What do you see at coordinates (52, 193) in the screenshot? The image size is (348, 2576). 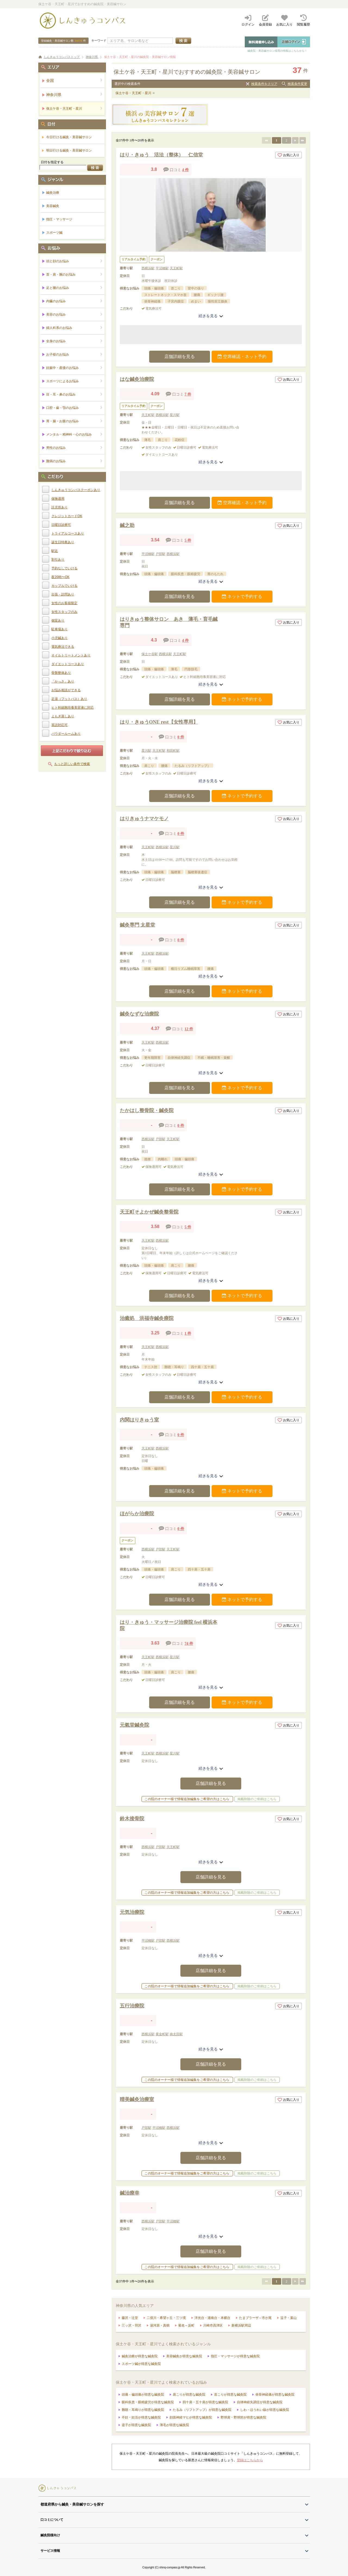 I see `鍼灸治療` at bounding box center [52, 193].